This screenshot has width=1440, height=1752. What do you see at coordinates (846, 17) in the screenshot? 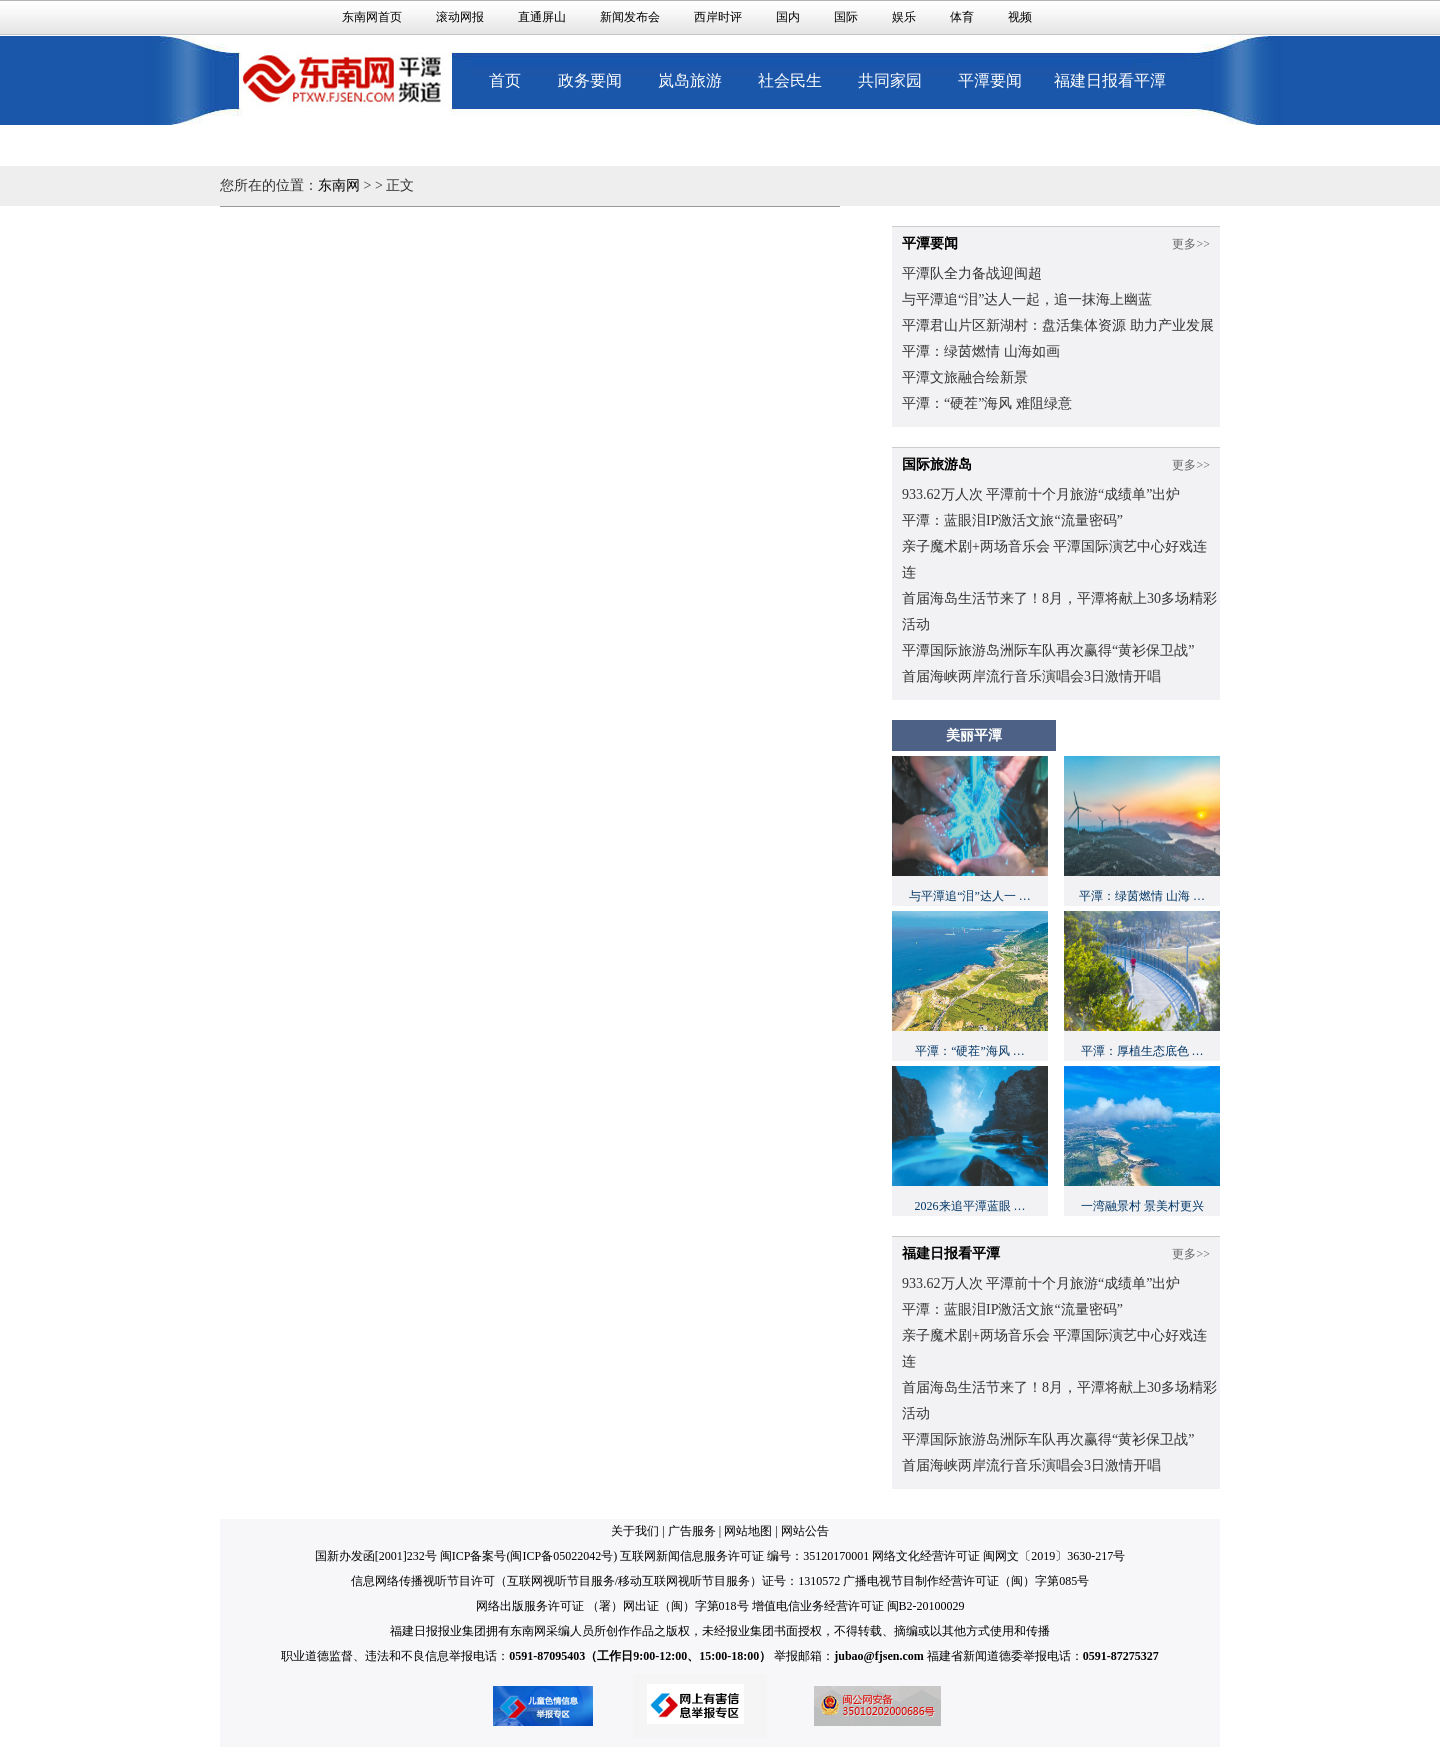
I see `国际` at bounding box center [846, 17].